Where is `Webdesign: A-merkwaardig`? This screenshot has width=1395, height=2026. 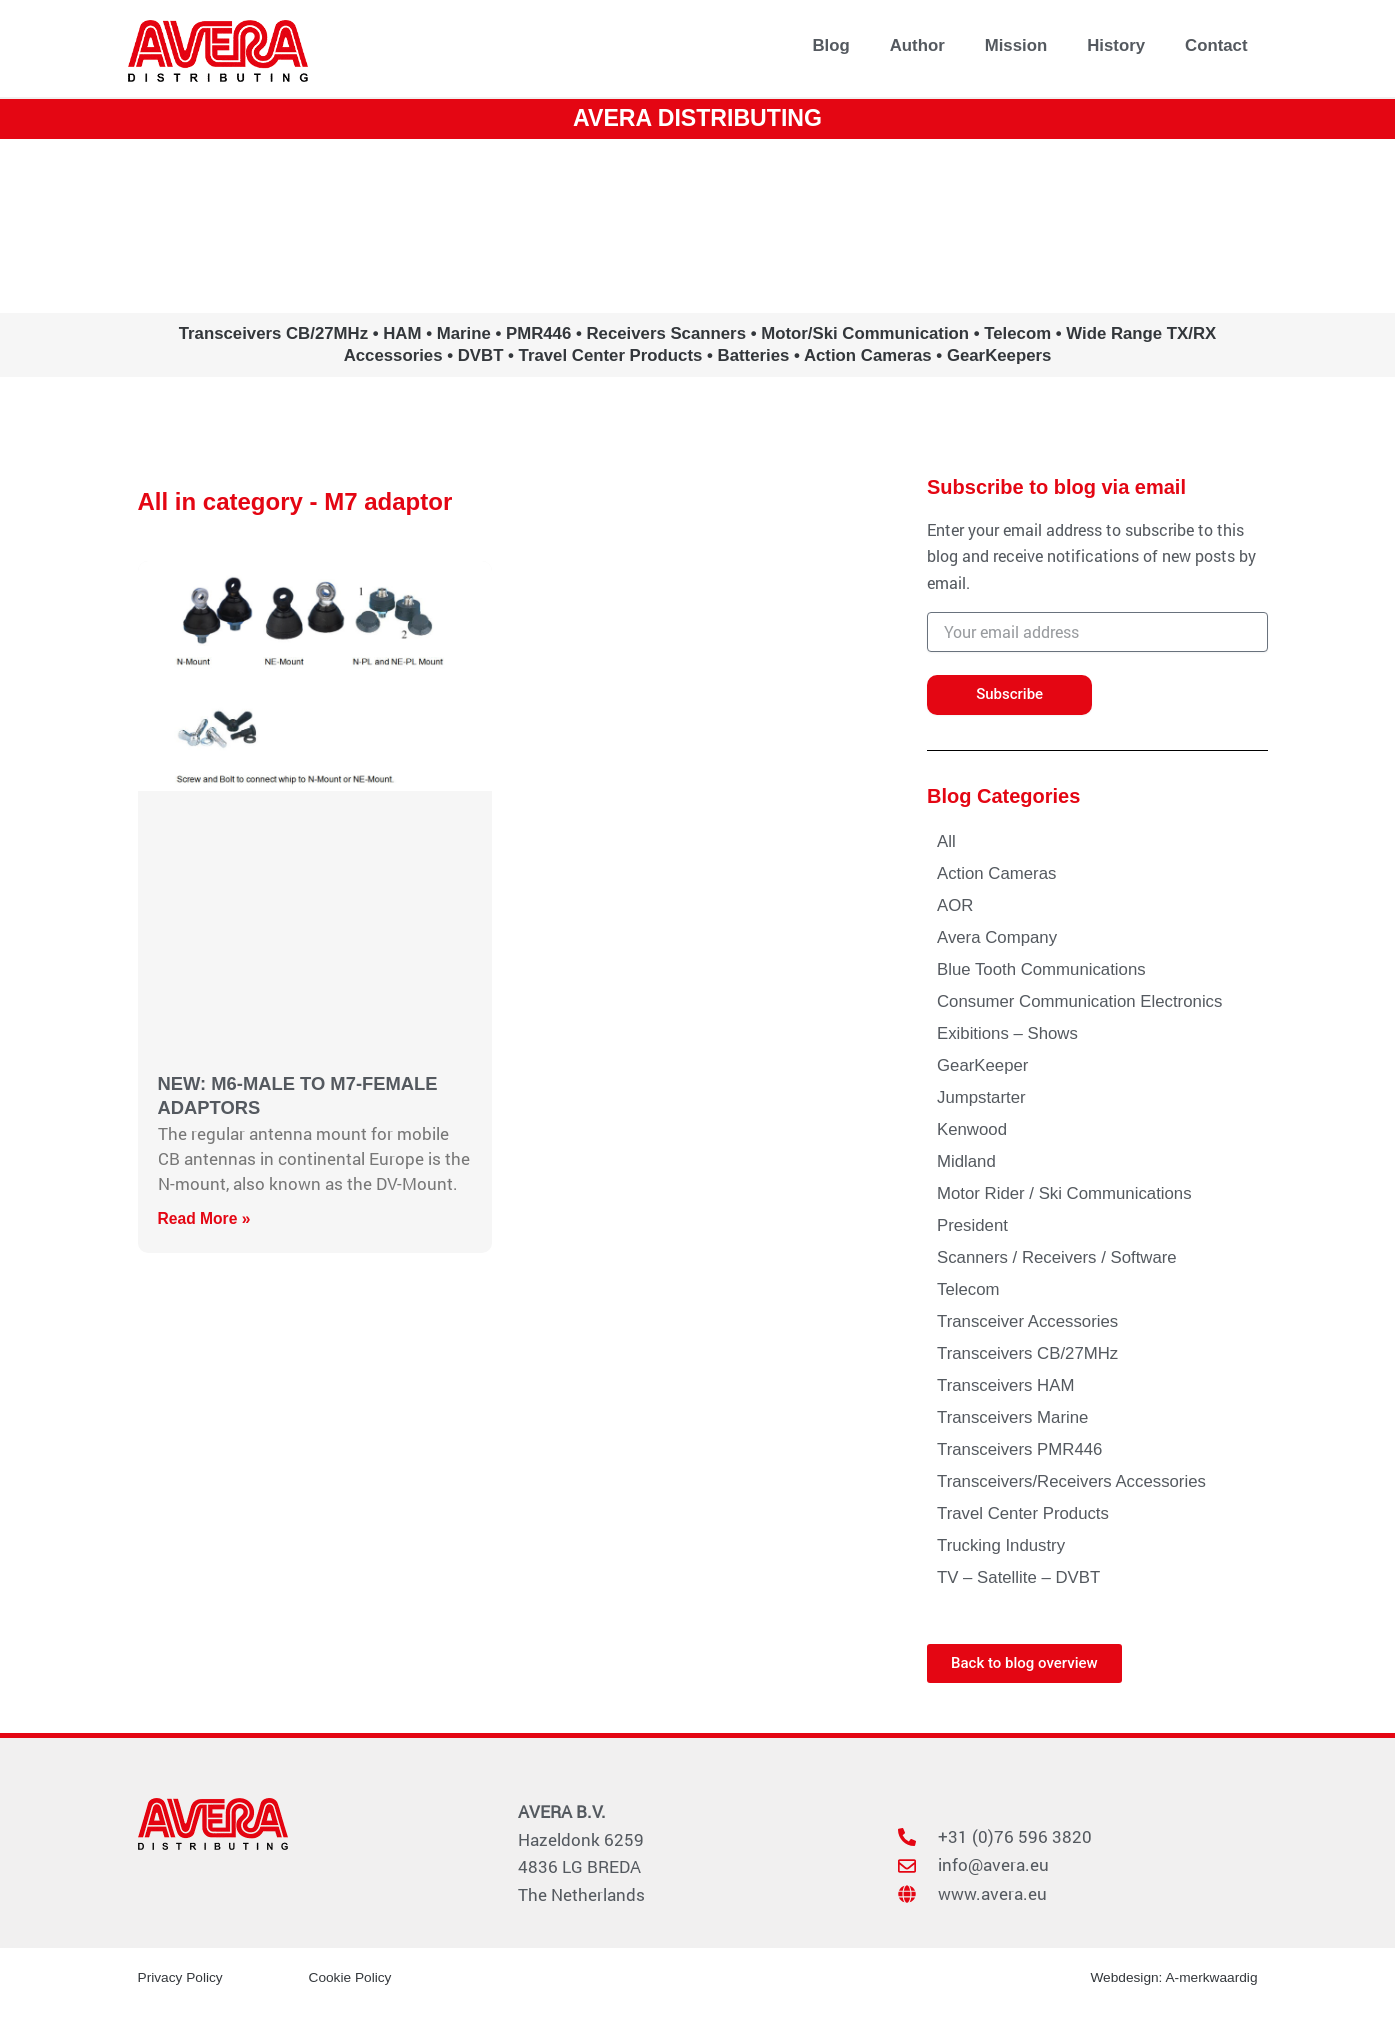
Webdesign: A-merkwaardig is located at coordinates (1172, 1977).